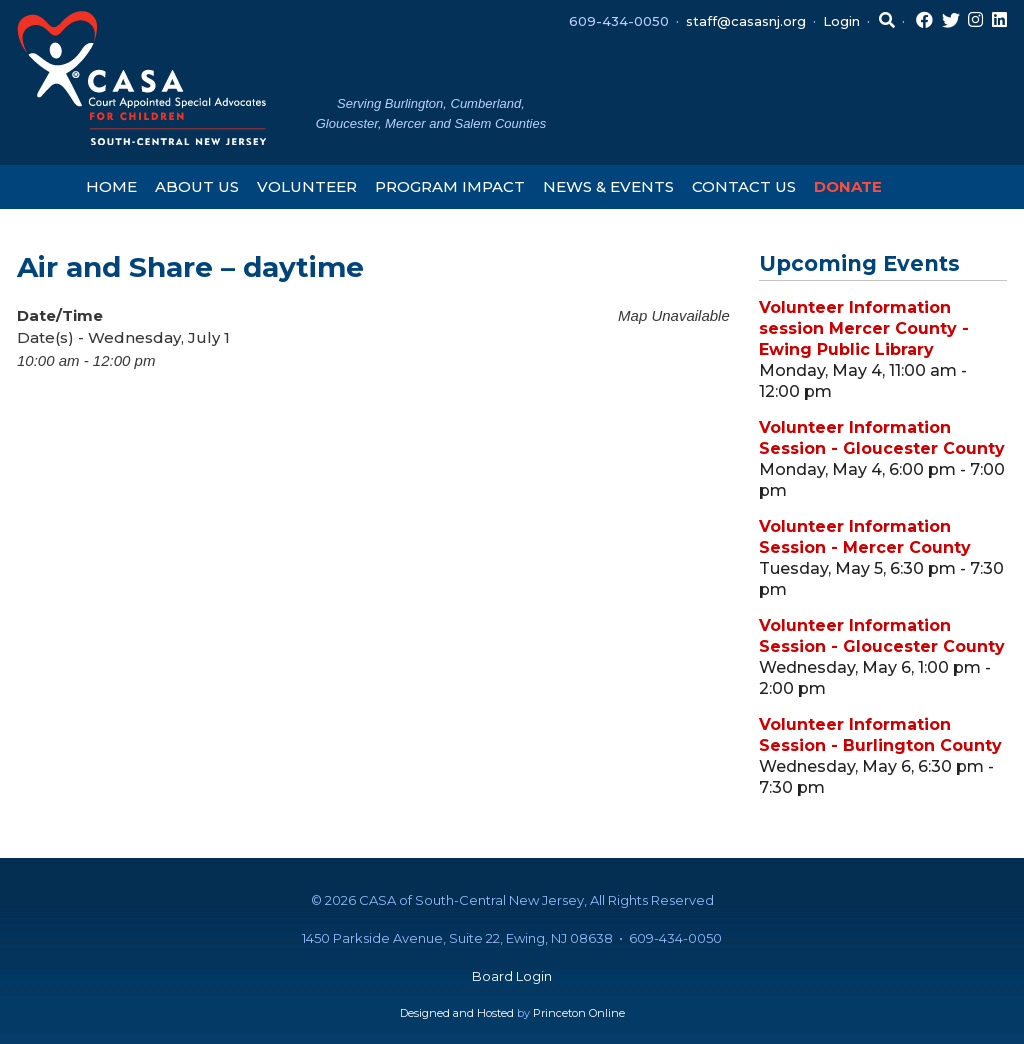 The width and height of the screenshot is (1024, 1044). I want to click on Volunteer Information session Mercer County - Ewing Public Library, so click(864, 328).